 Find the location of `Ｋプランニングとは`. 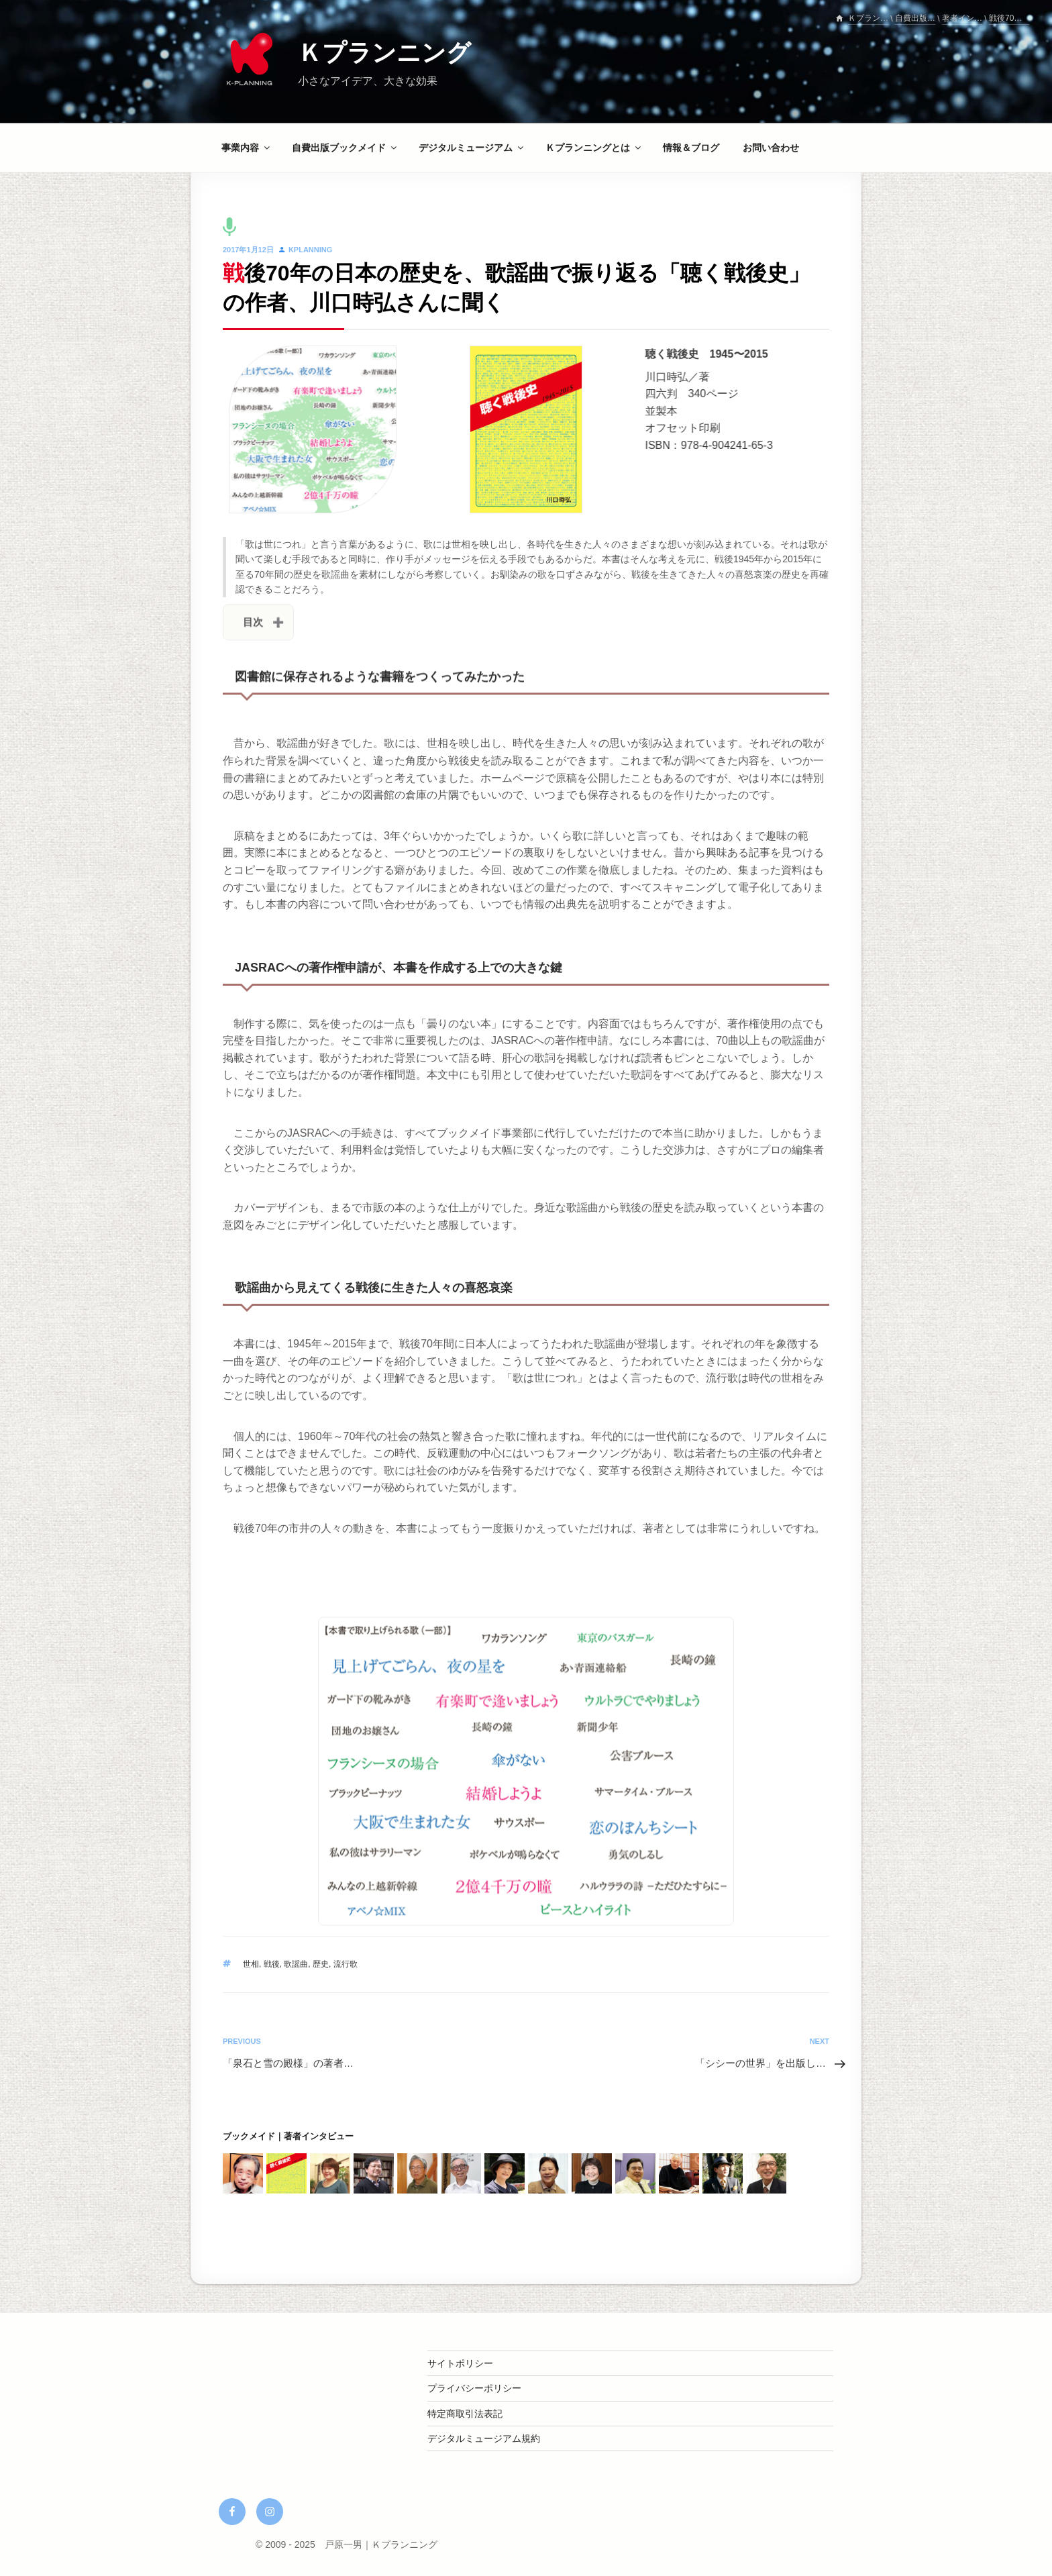

Ｋプランニングとは is located at coordinates (594, 147).